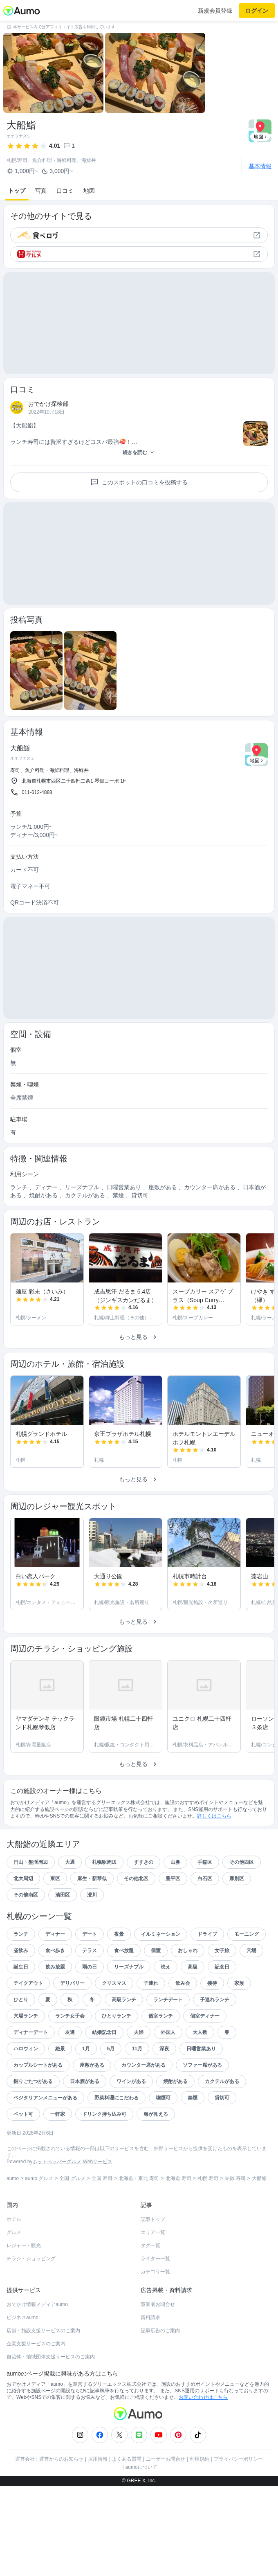  I want to click on おでかけ情報メディアaumo, so click(37, 2348).